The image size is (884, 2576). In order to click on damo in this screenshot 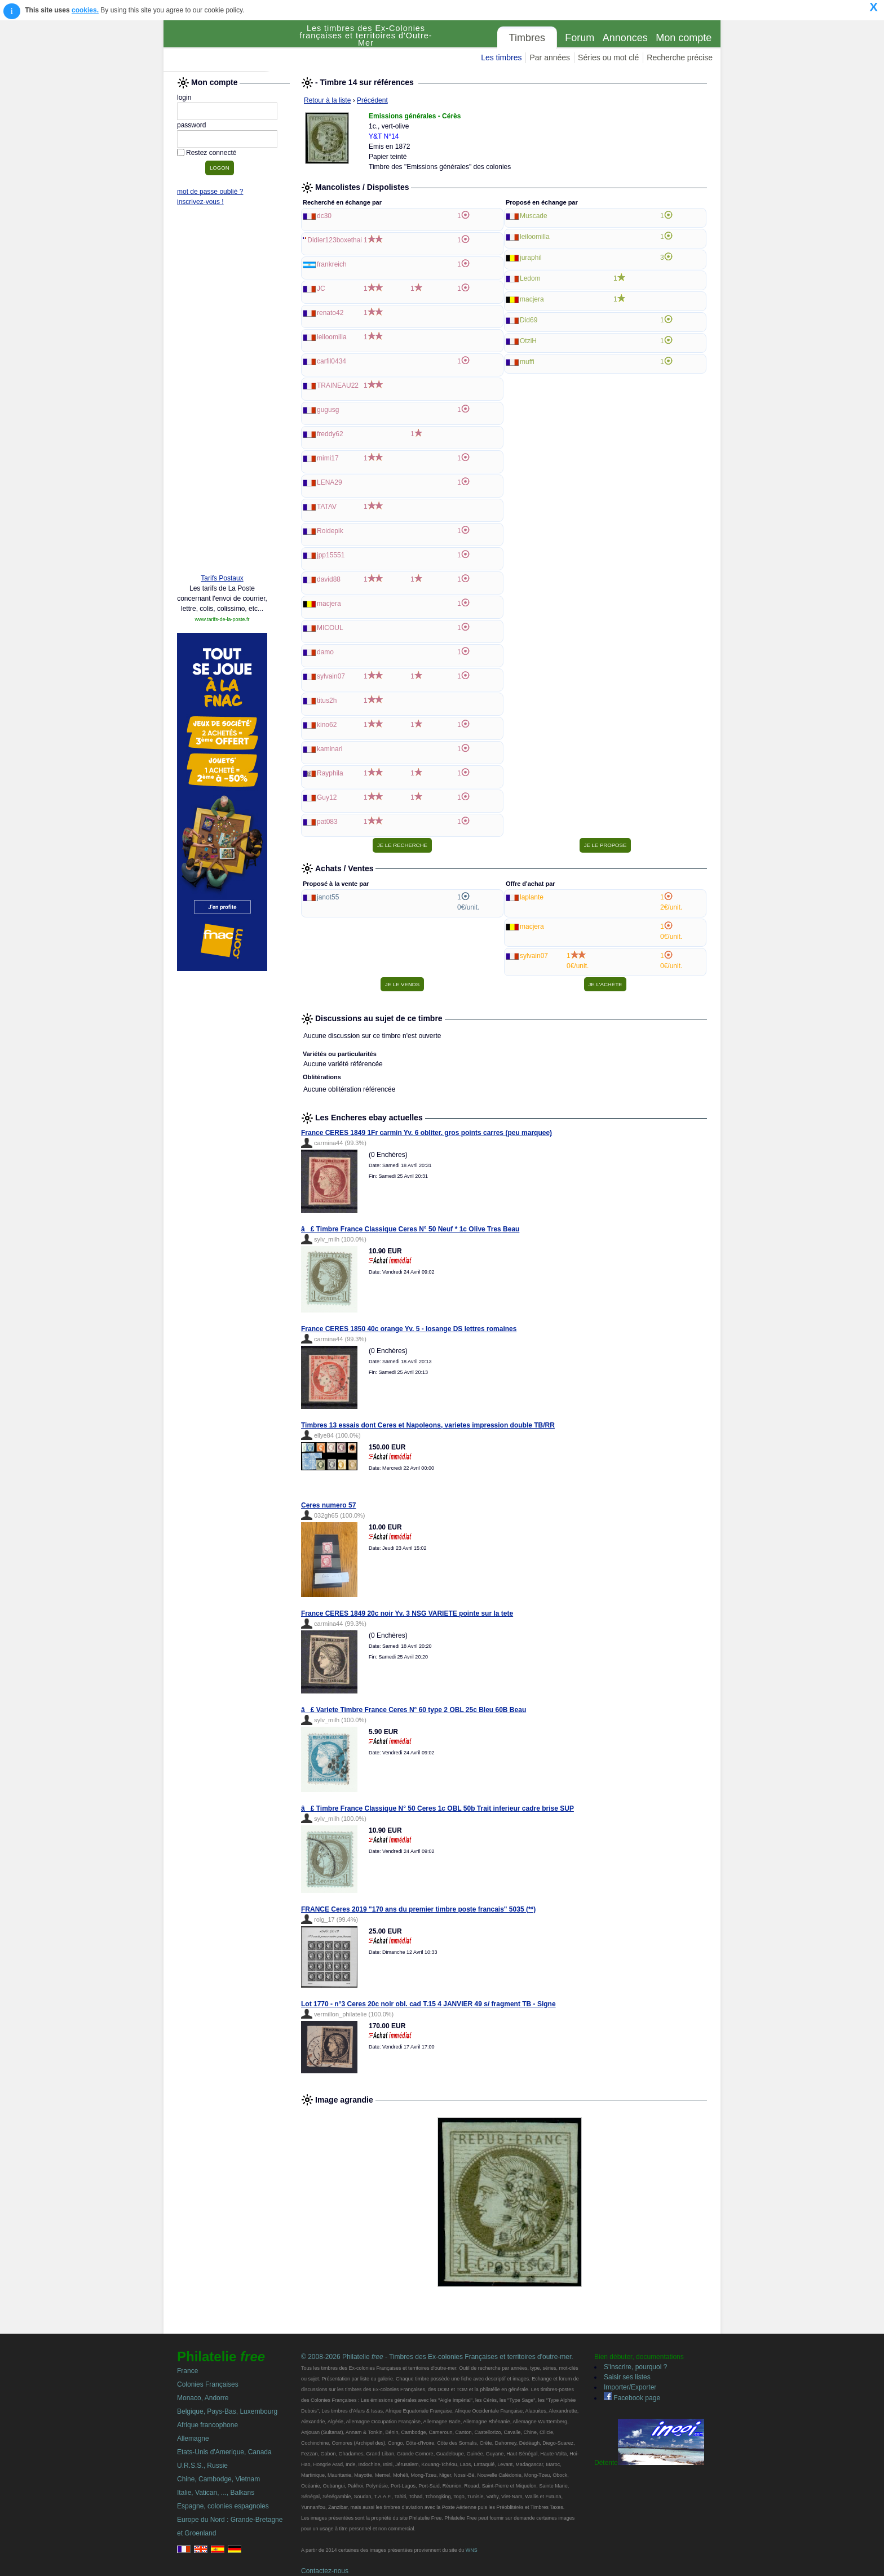, I will do `click(325, 652)`.